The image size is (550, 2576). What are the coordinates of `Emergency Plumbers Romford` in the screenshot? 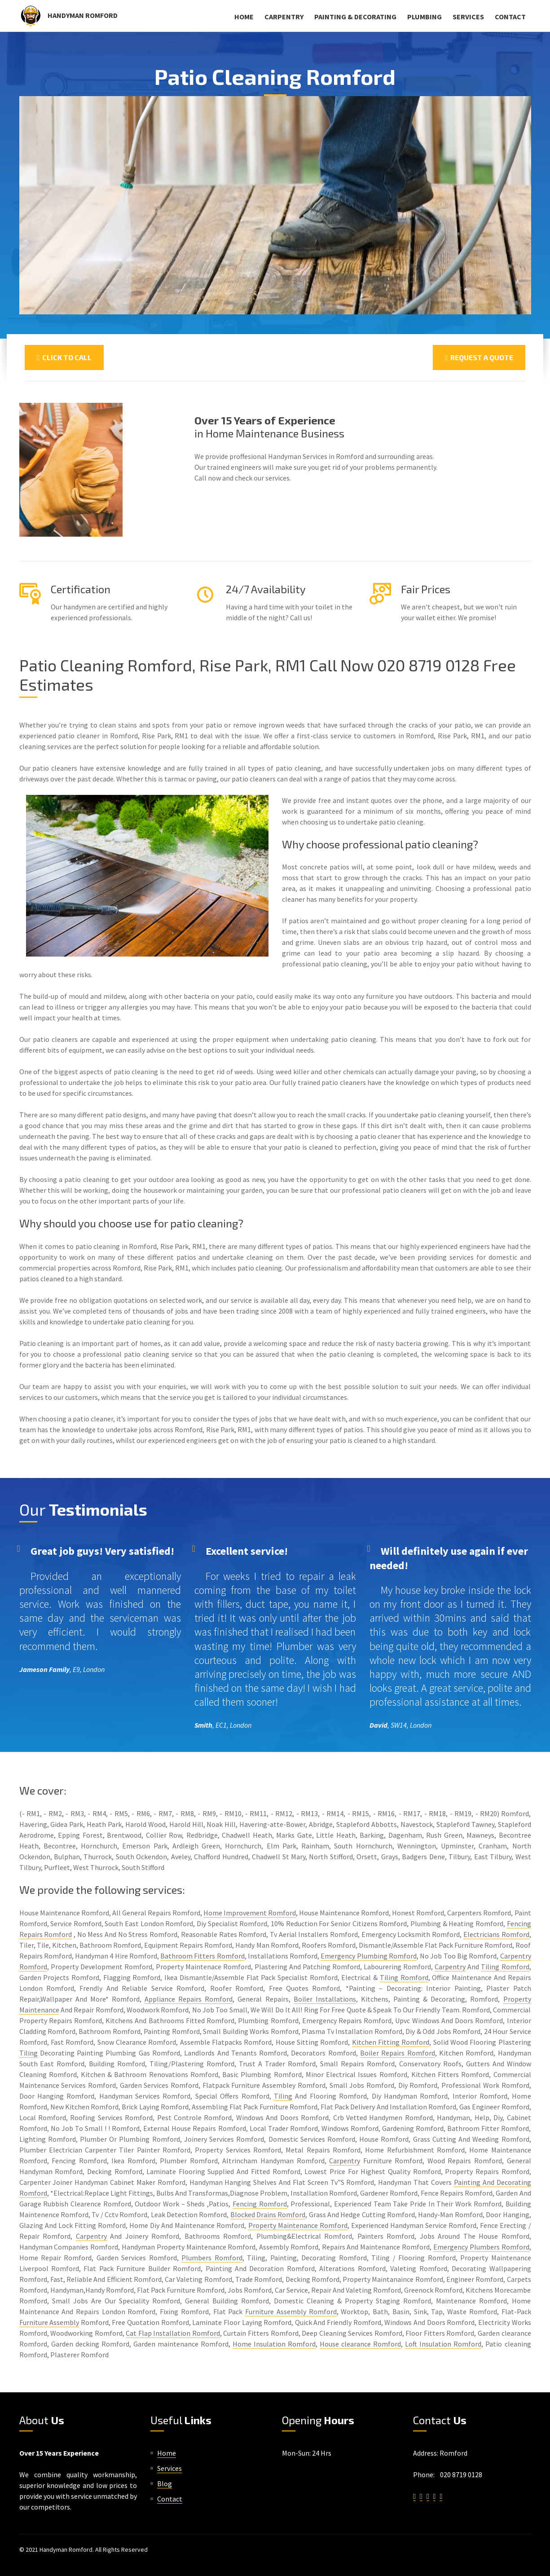 It's located at (481, 2246).